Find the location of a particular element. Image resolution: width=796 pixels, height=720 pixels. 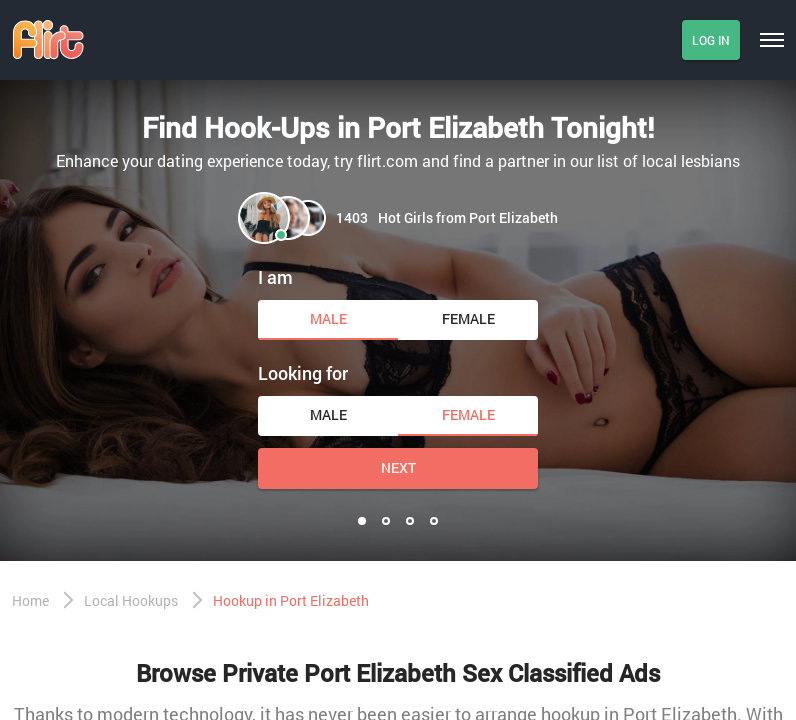

I am is located at coordinates (275, 277).